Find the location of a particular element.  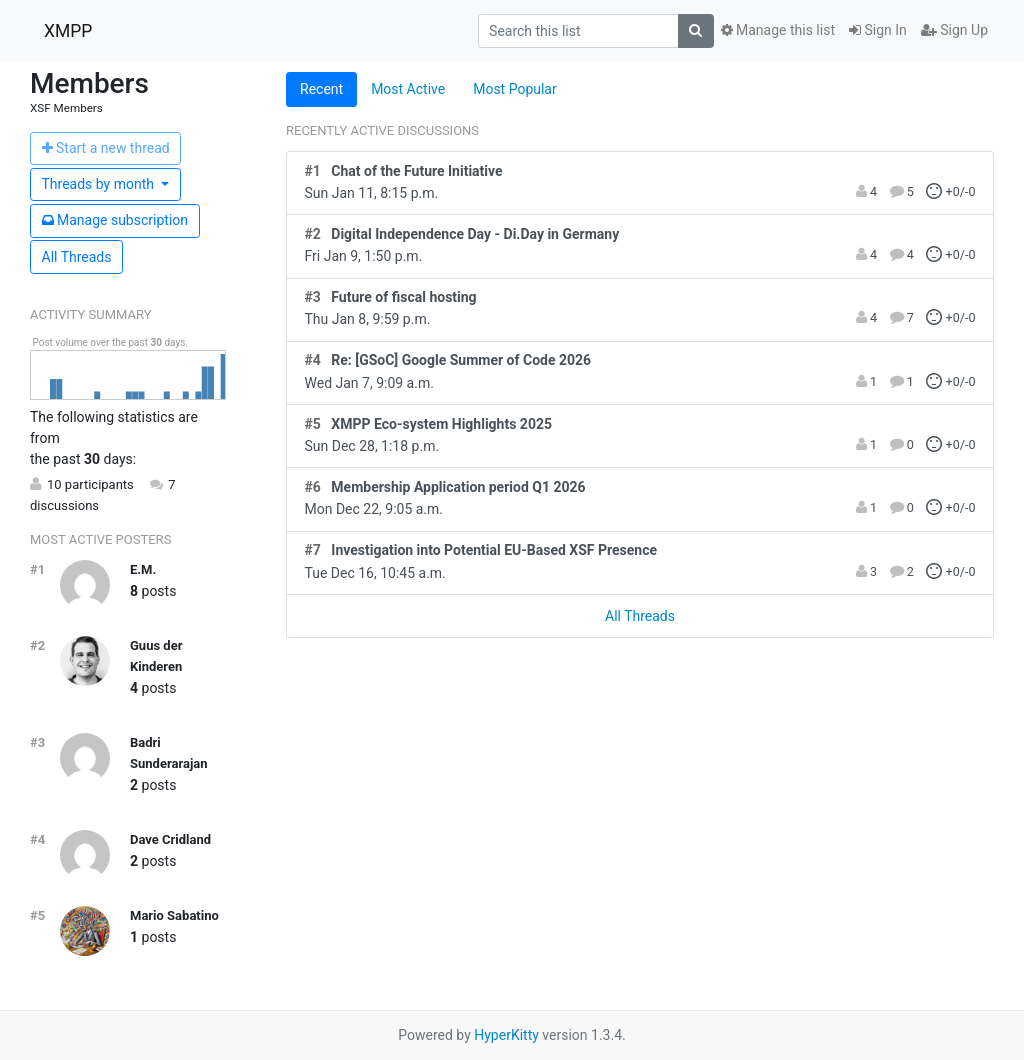

Sign Up is located at coordinates (954, 30).